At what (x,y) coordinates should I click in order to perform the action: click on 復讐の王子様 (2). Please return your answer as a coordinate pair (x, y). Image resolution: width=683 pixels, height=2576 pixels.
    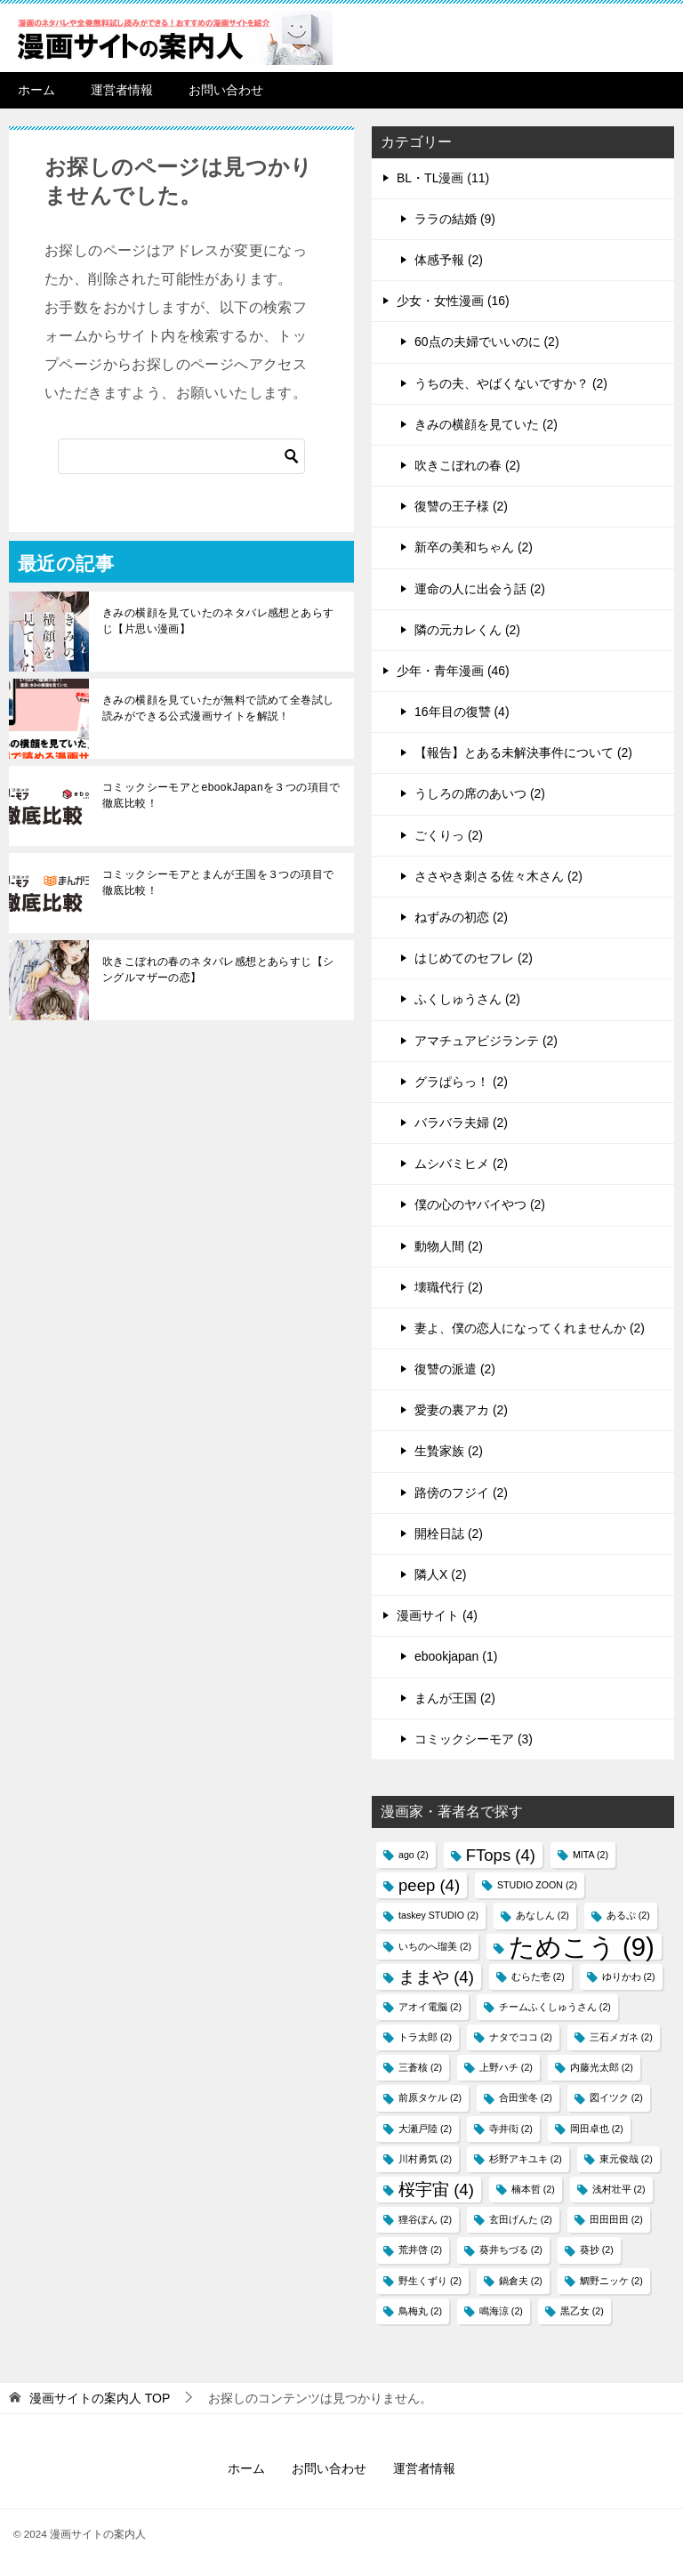
    Looking at the image, I should click on (461, 506).